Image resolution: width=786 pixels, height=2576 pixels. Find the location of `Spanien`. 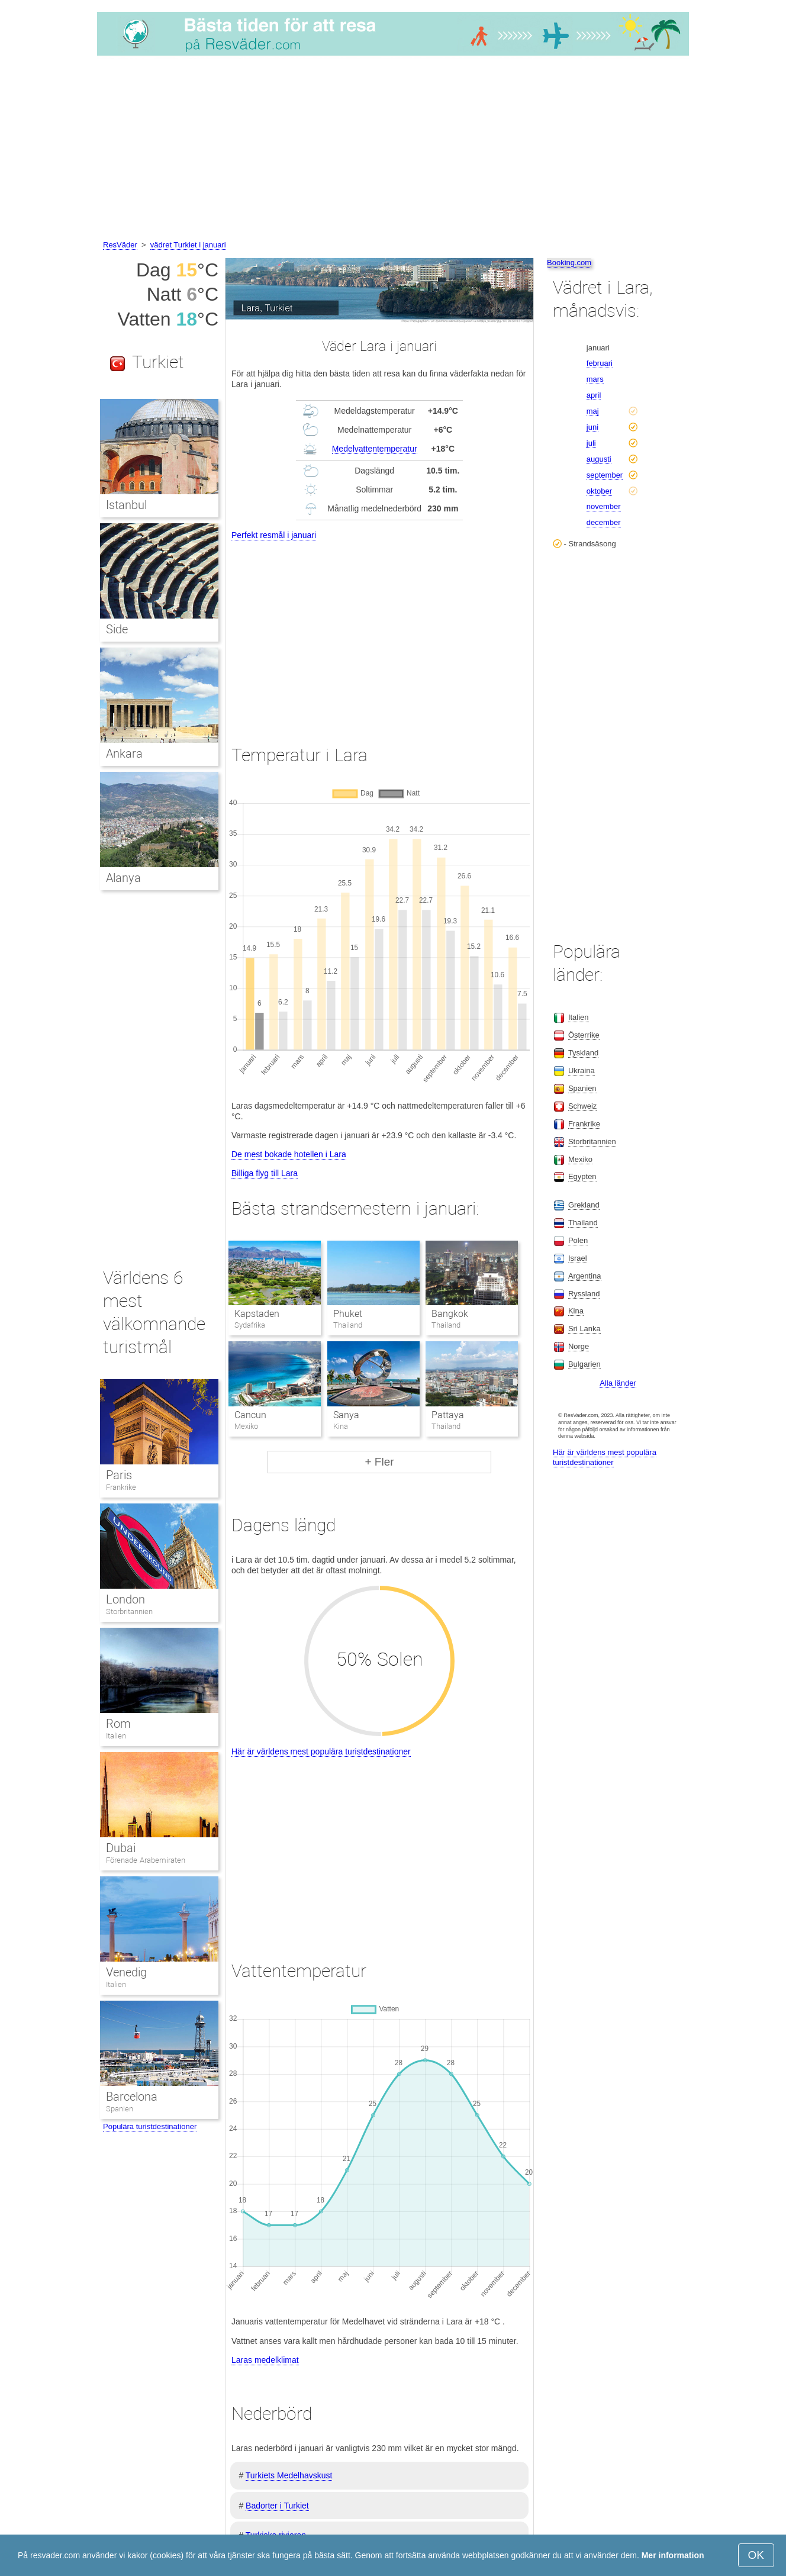

Spanien is located at coordinates (119, 2108).